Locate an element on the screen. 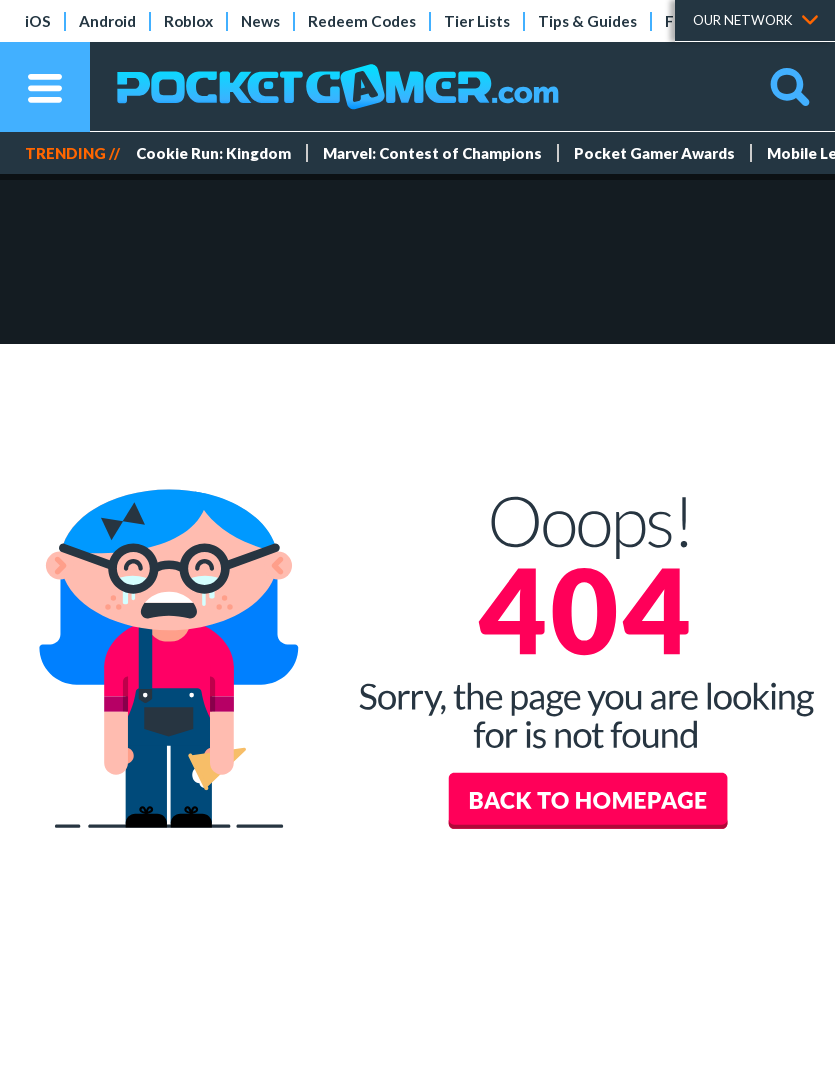  Marvel: Contest of Champions is located at coordinates (432, 153).